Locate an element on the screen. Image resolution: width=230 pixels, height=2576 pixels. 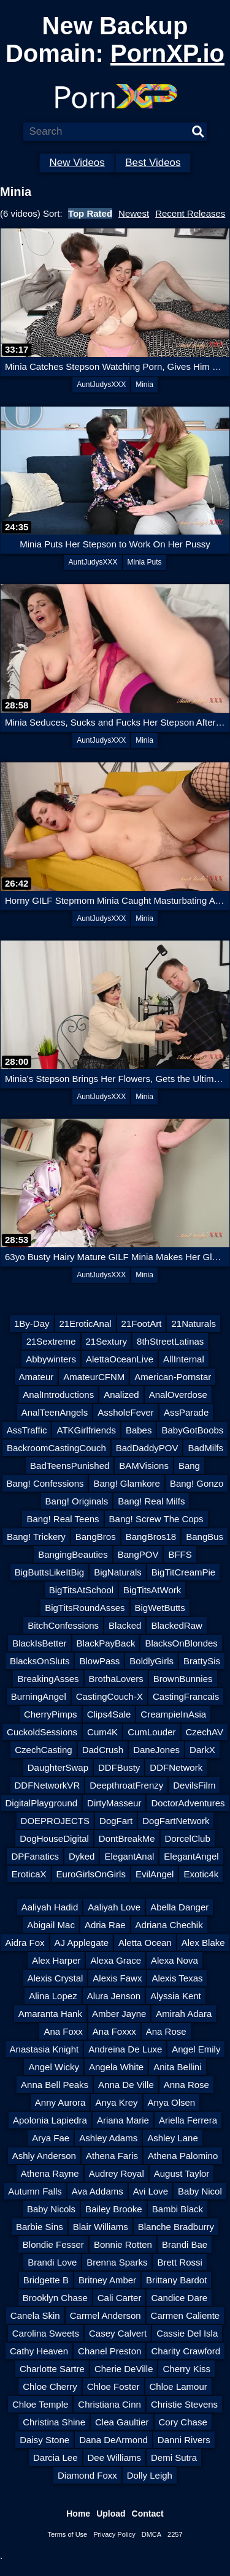
BrownBunnies is located at coordinates (183, 1678).